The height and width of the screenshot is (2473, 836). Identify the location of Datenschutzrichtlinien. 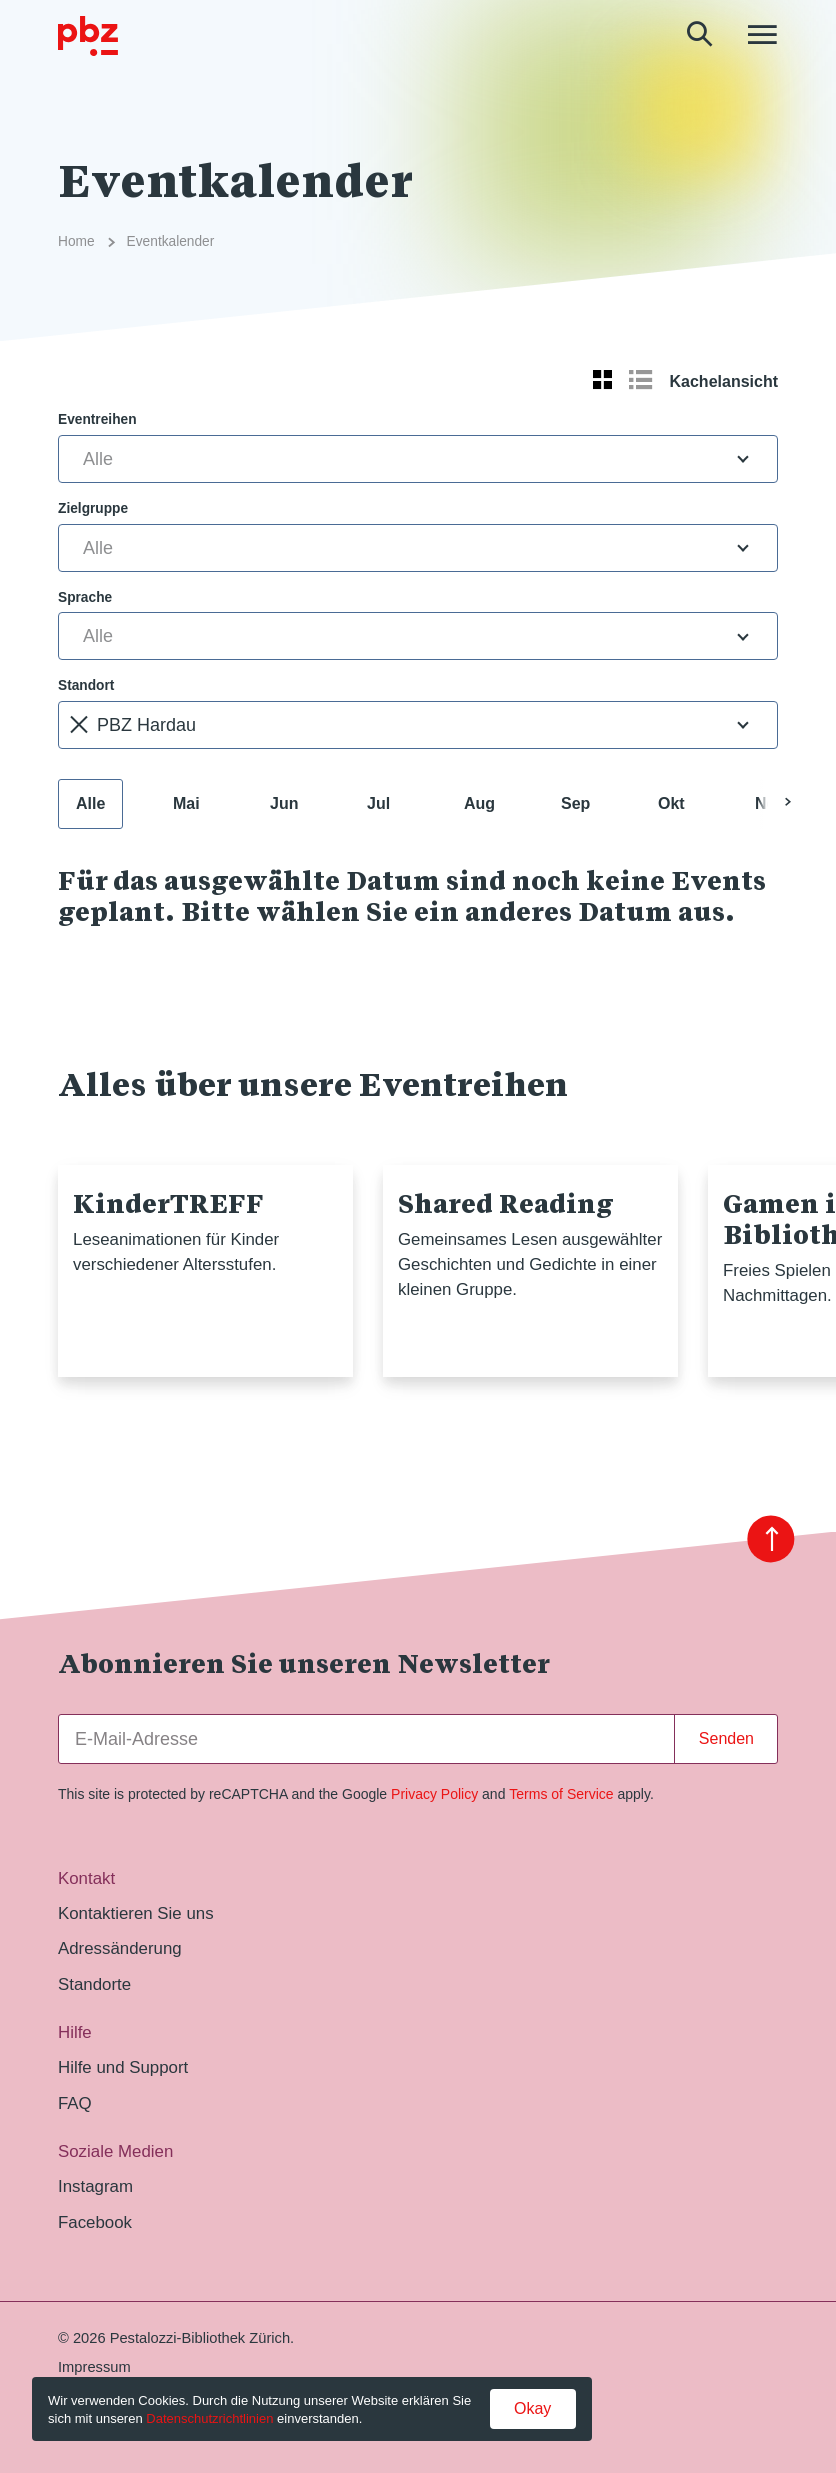
(209, 2418).